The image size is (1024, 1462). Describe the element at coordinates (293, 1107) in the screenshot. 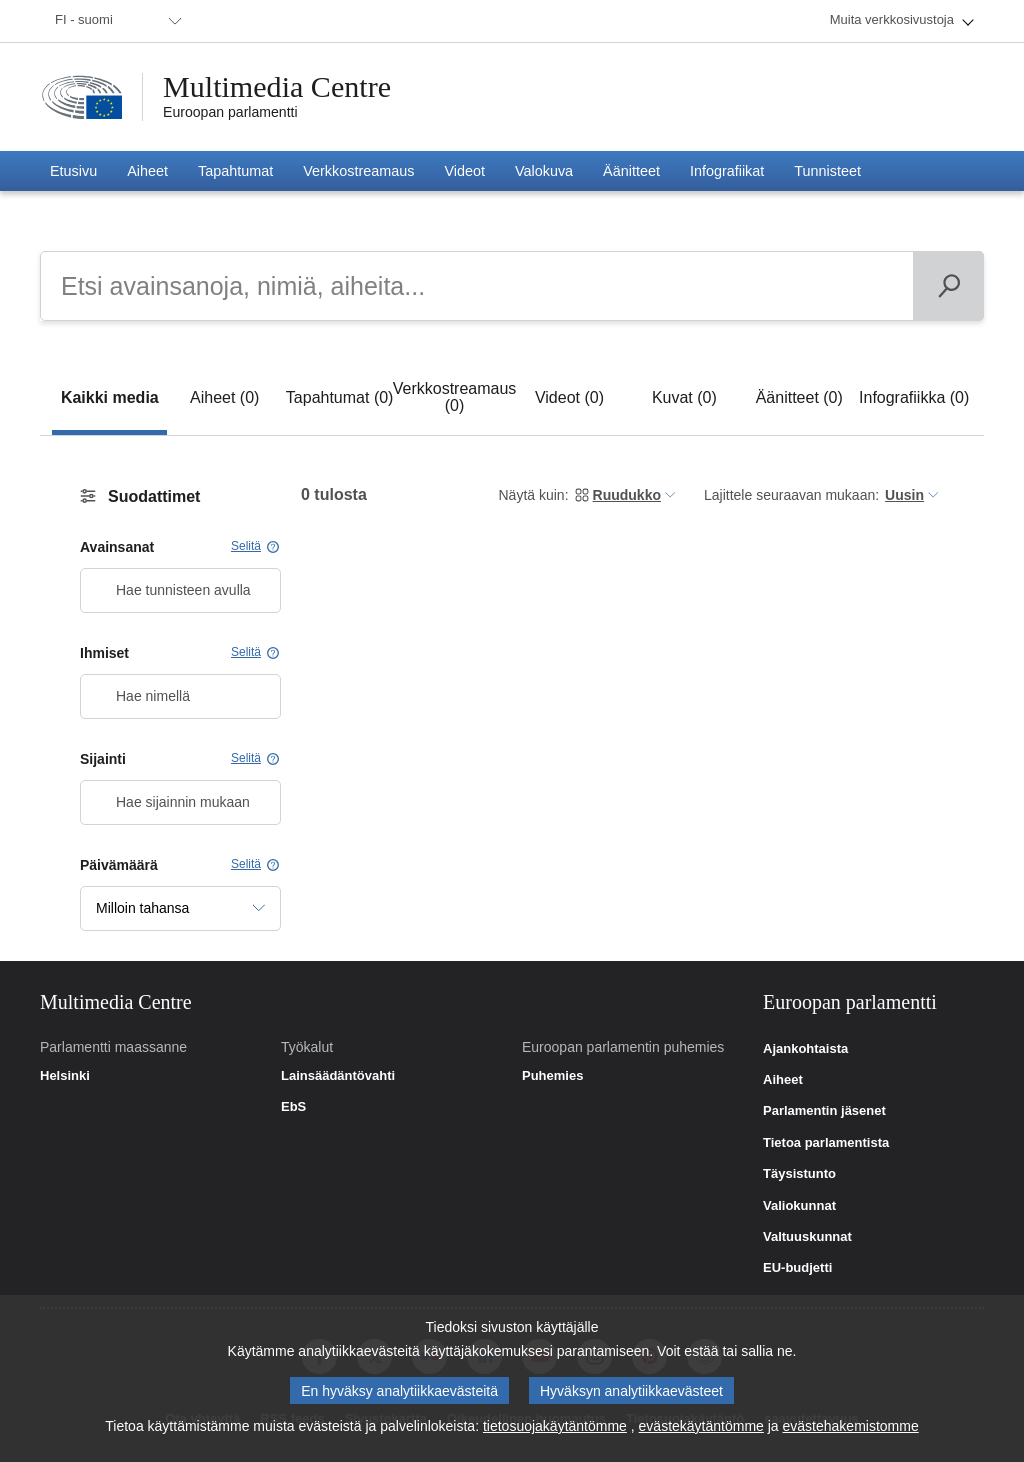

I see `EbS [link]` at that location.